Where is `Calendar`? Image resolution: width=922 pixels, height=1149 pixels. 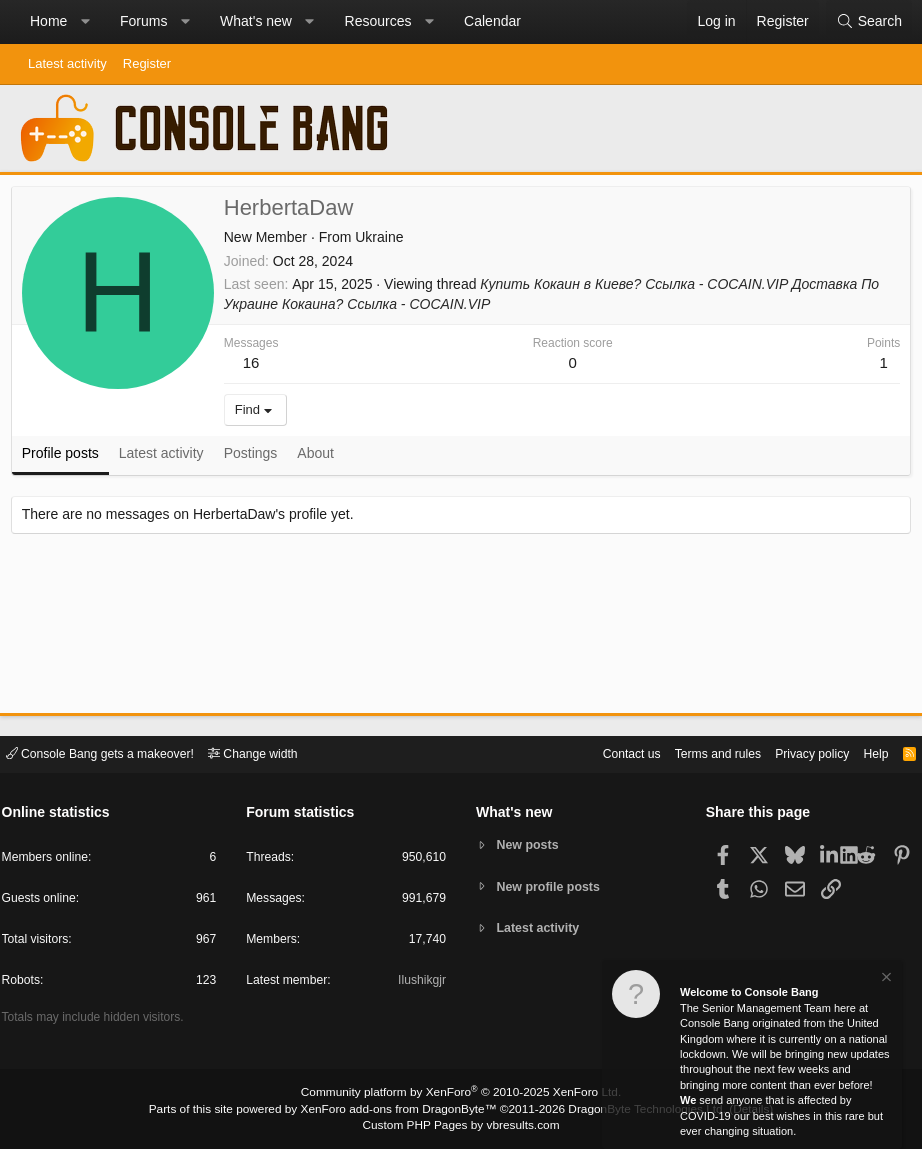
Calendar is located at coordinates (492, 21).